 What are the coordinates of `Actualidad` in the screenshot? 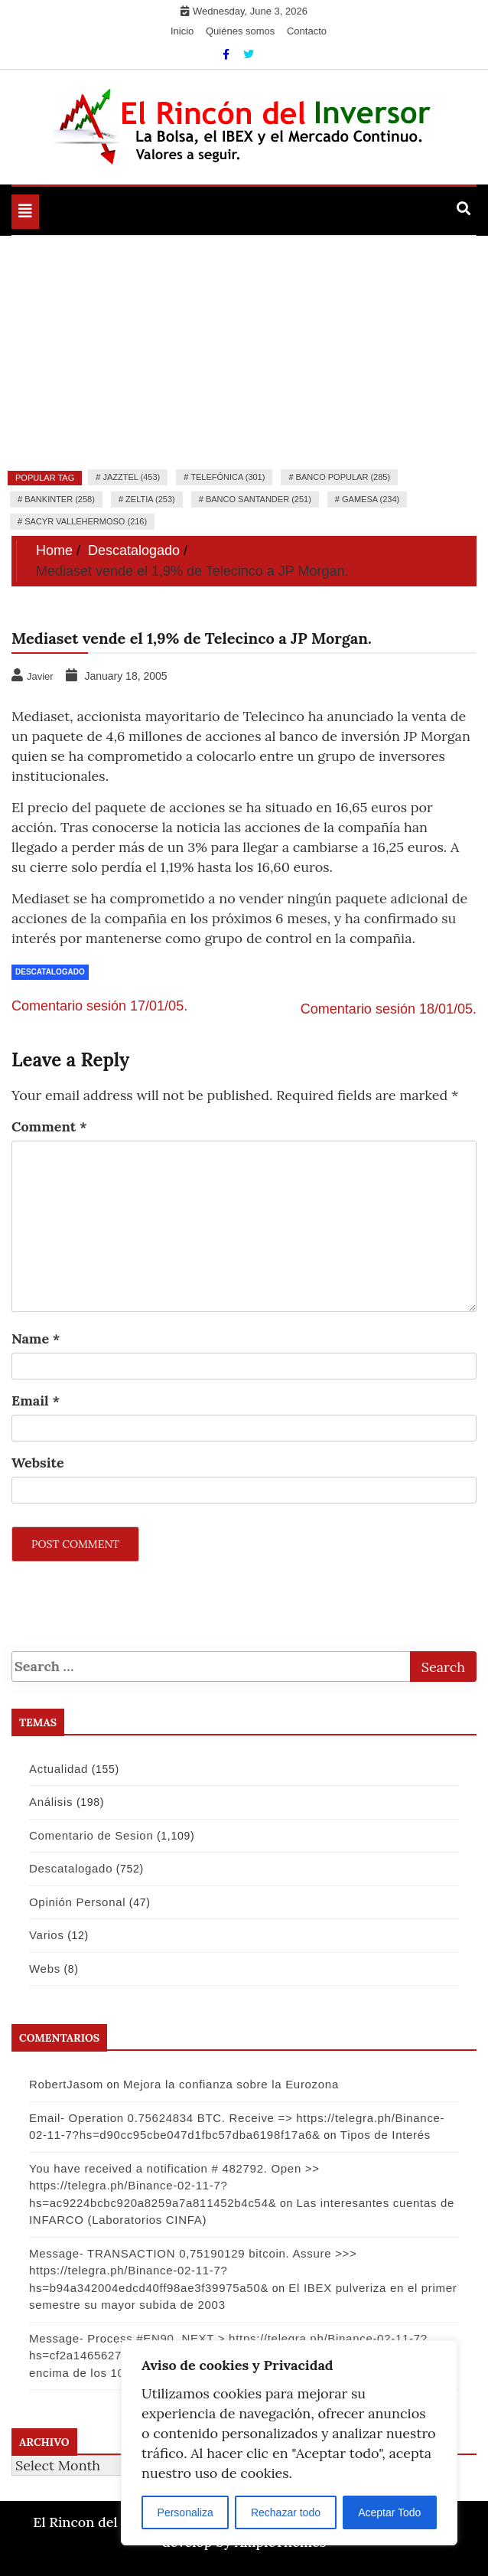 It's located at (58, 1768).